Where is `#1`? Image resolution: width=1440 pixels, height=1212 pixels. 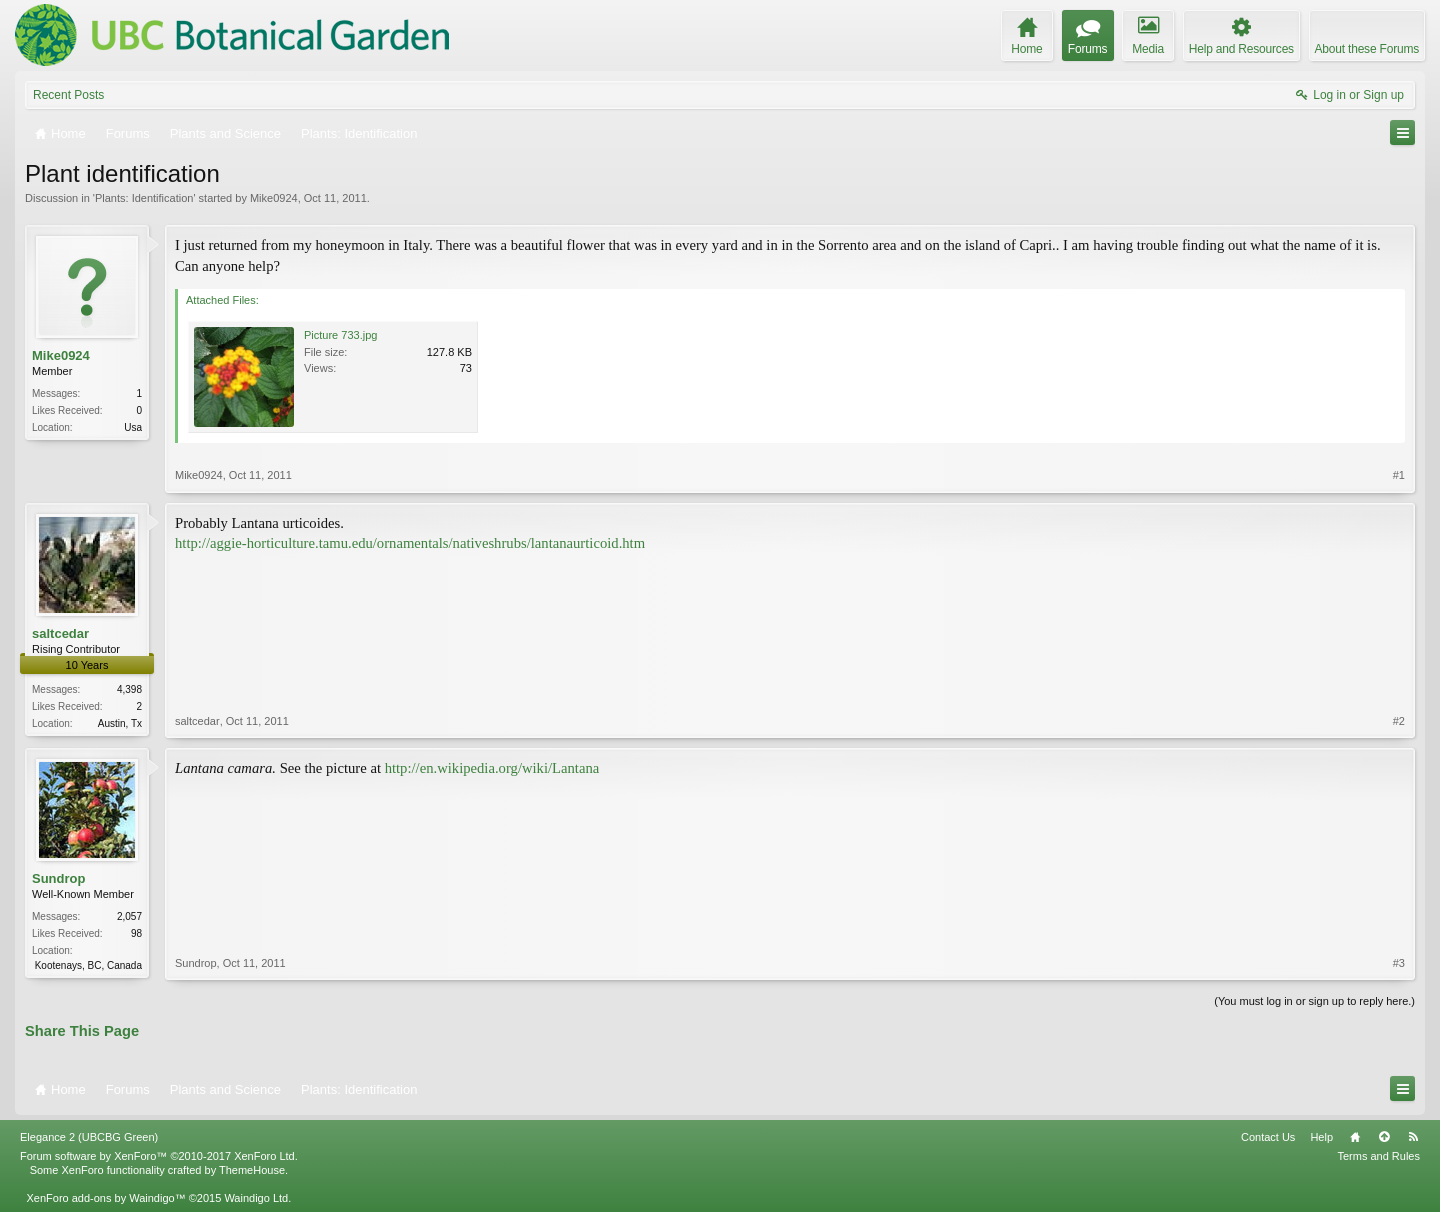 #1 is located at coordinates (1399, 475).